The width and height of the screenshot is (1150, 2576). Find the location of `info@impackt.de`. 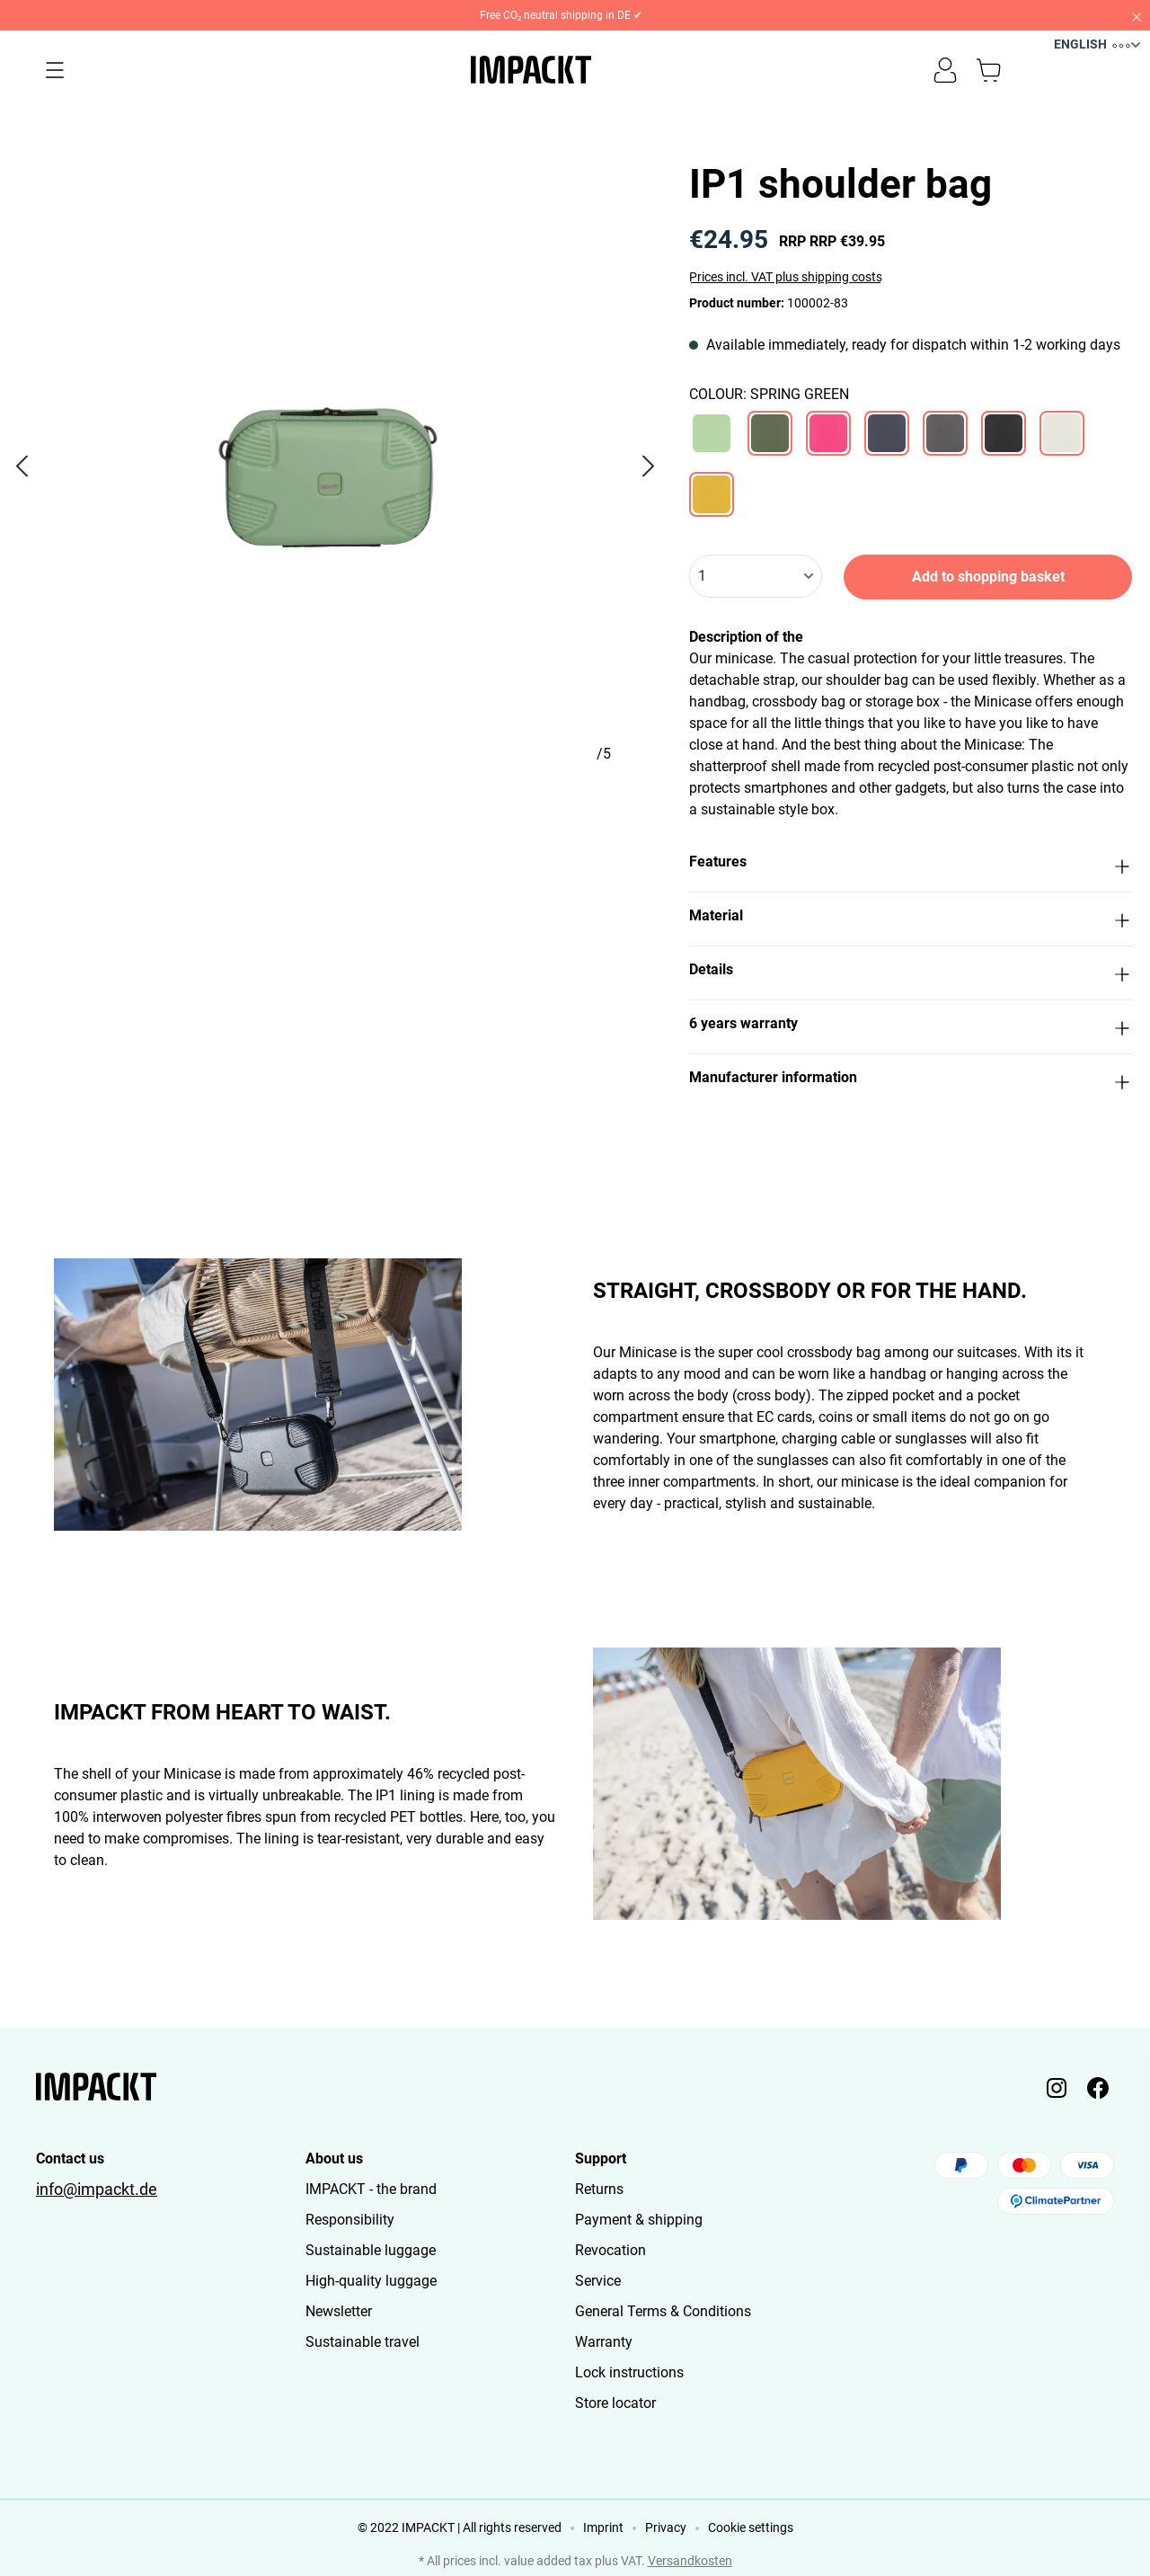

info@impackt.de is located at coordinates (96, 2189).